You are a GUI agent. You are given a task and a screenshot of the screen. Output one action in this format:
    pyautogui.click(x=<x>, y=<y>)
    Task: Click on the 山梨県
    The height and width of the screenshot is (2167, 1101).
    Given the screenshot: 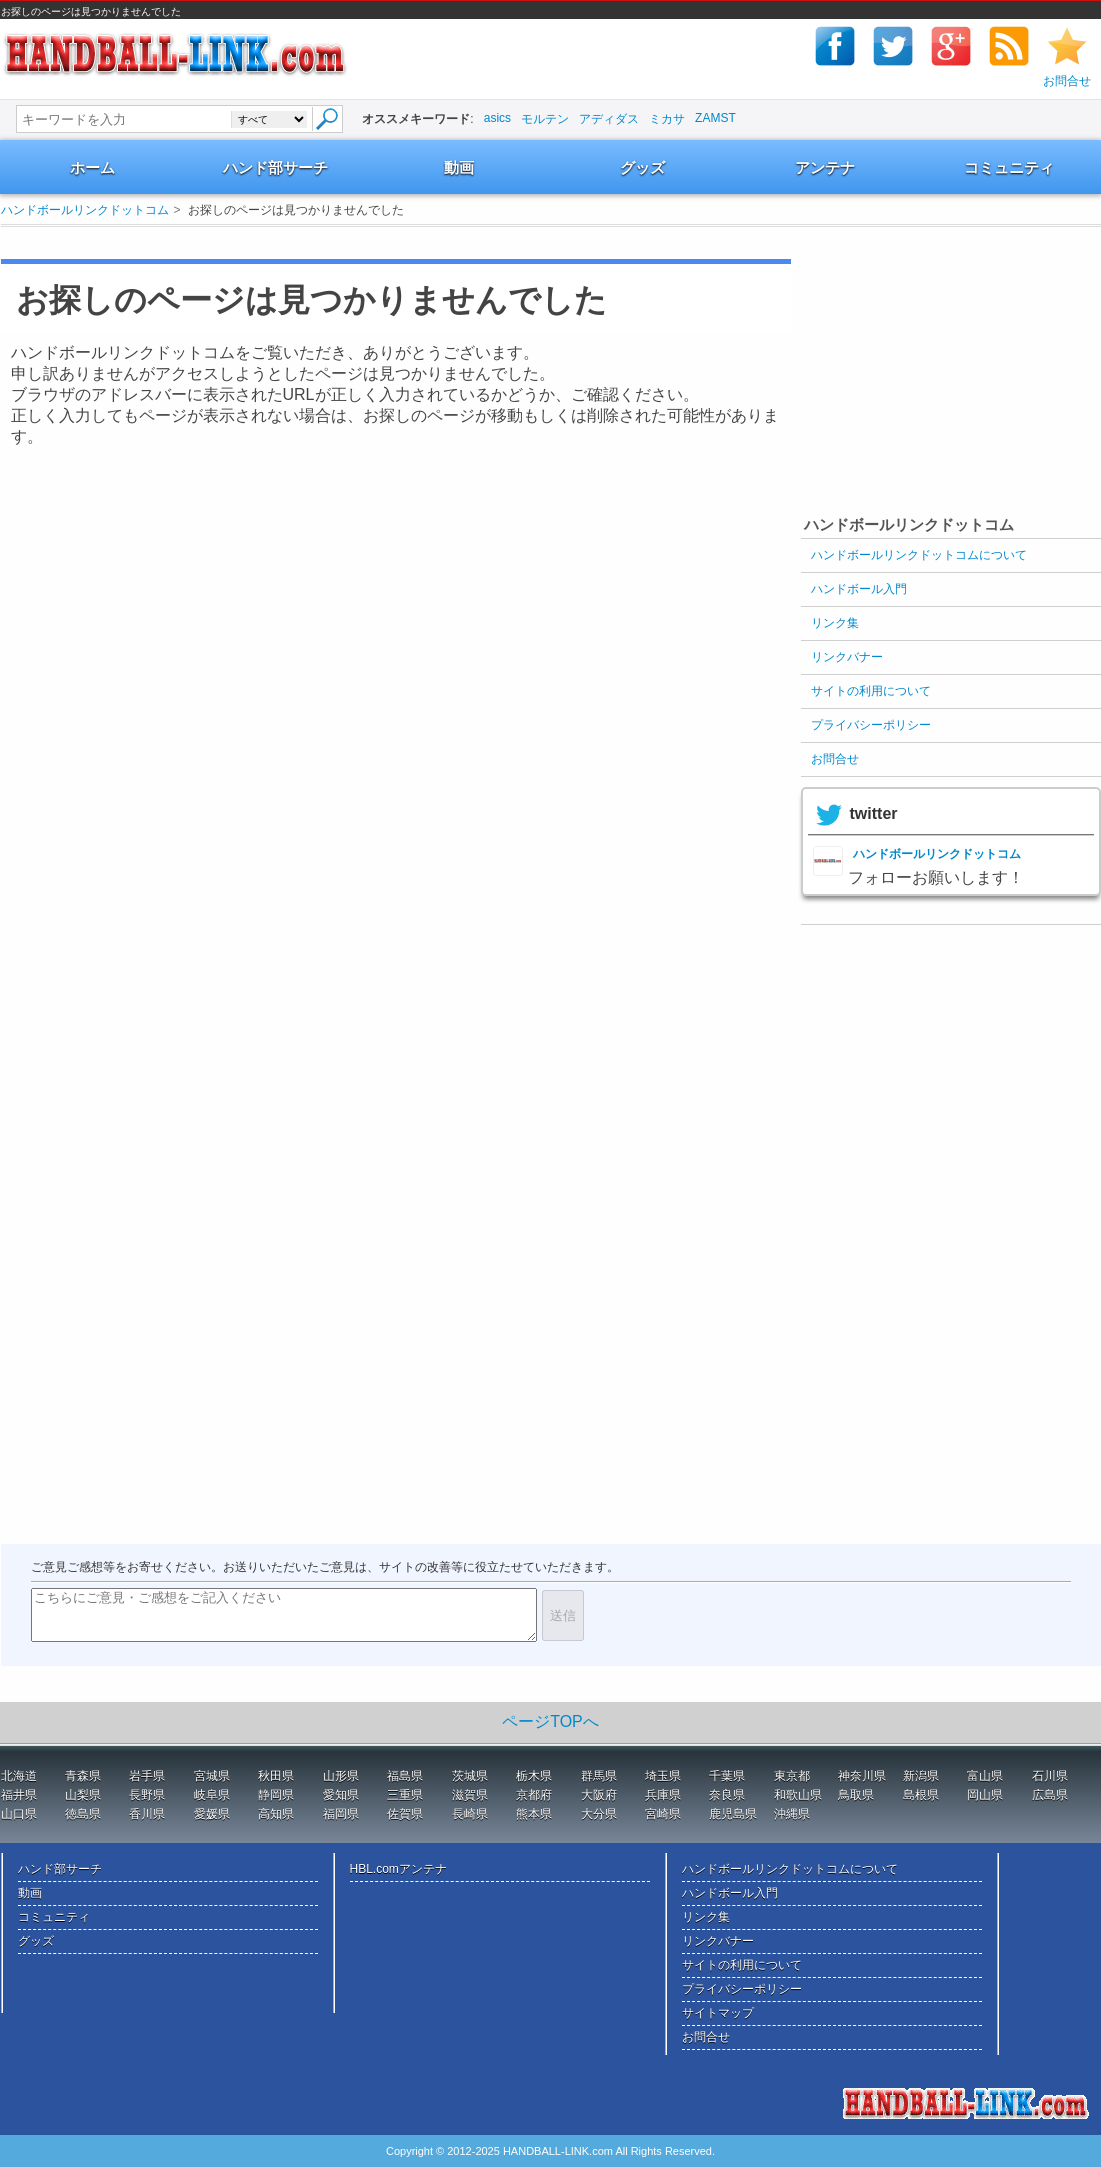 What is the action you would take?
    pyautogui.click(x=83, y=1795)
    